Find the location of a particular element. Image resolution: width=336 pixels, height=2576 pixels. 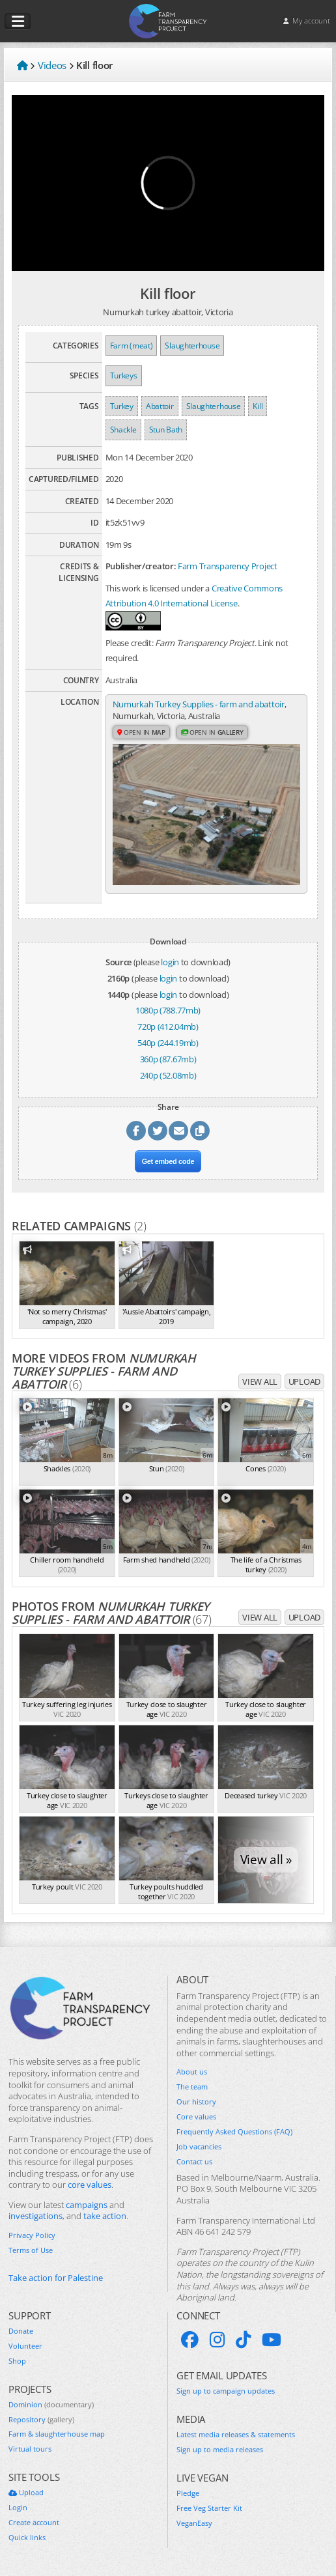

Turkey is located at coordinates (121, 406).